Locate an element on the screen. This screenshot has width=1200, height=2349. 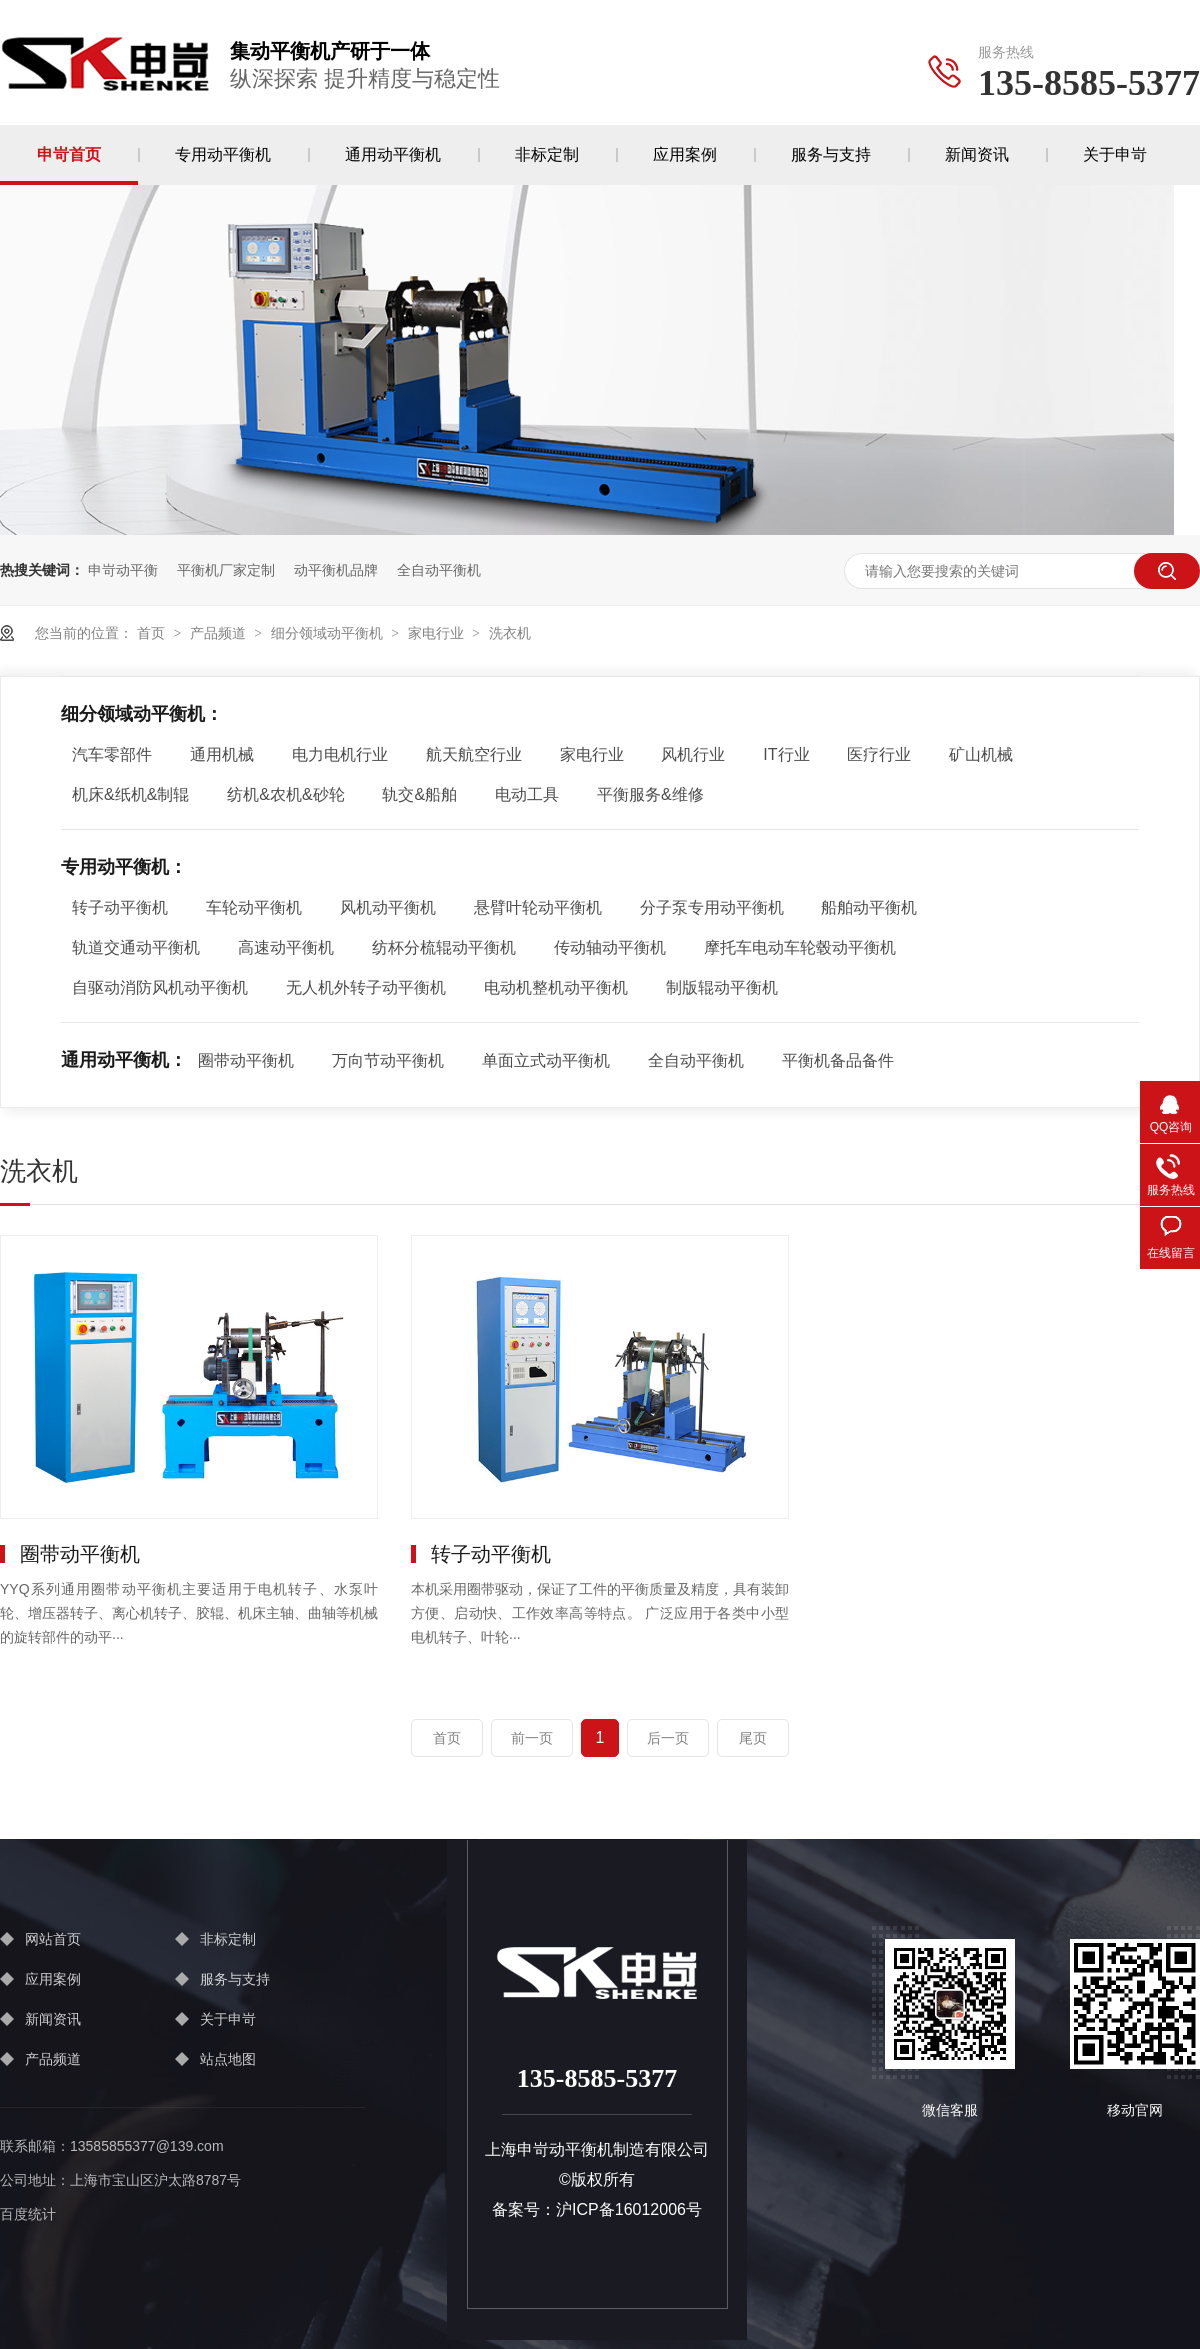
细分领域动平衡机： is located at coordinates (142, 714).